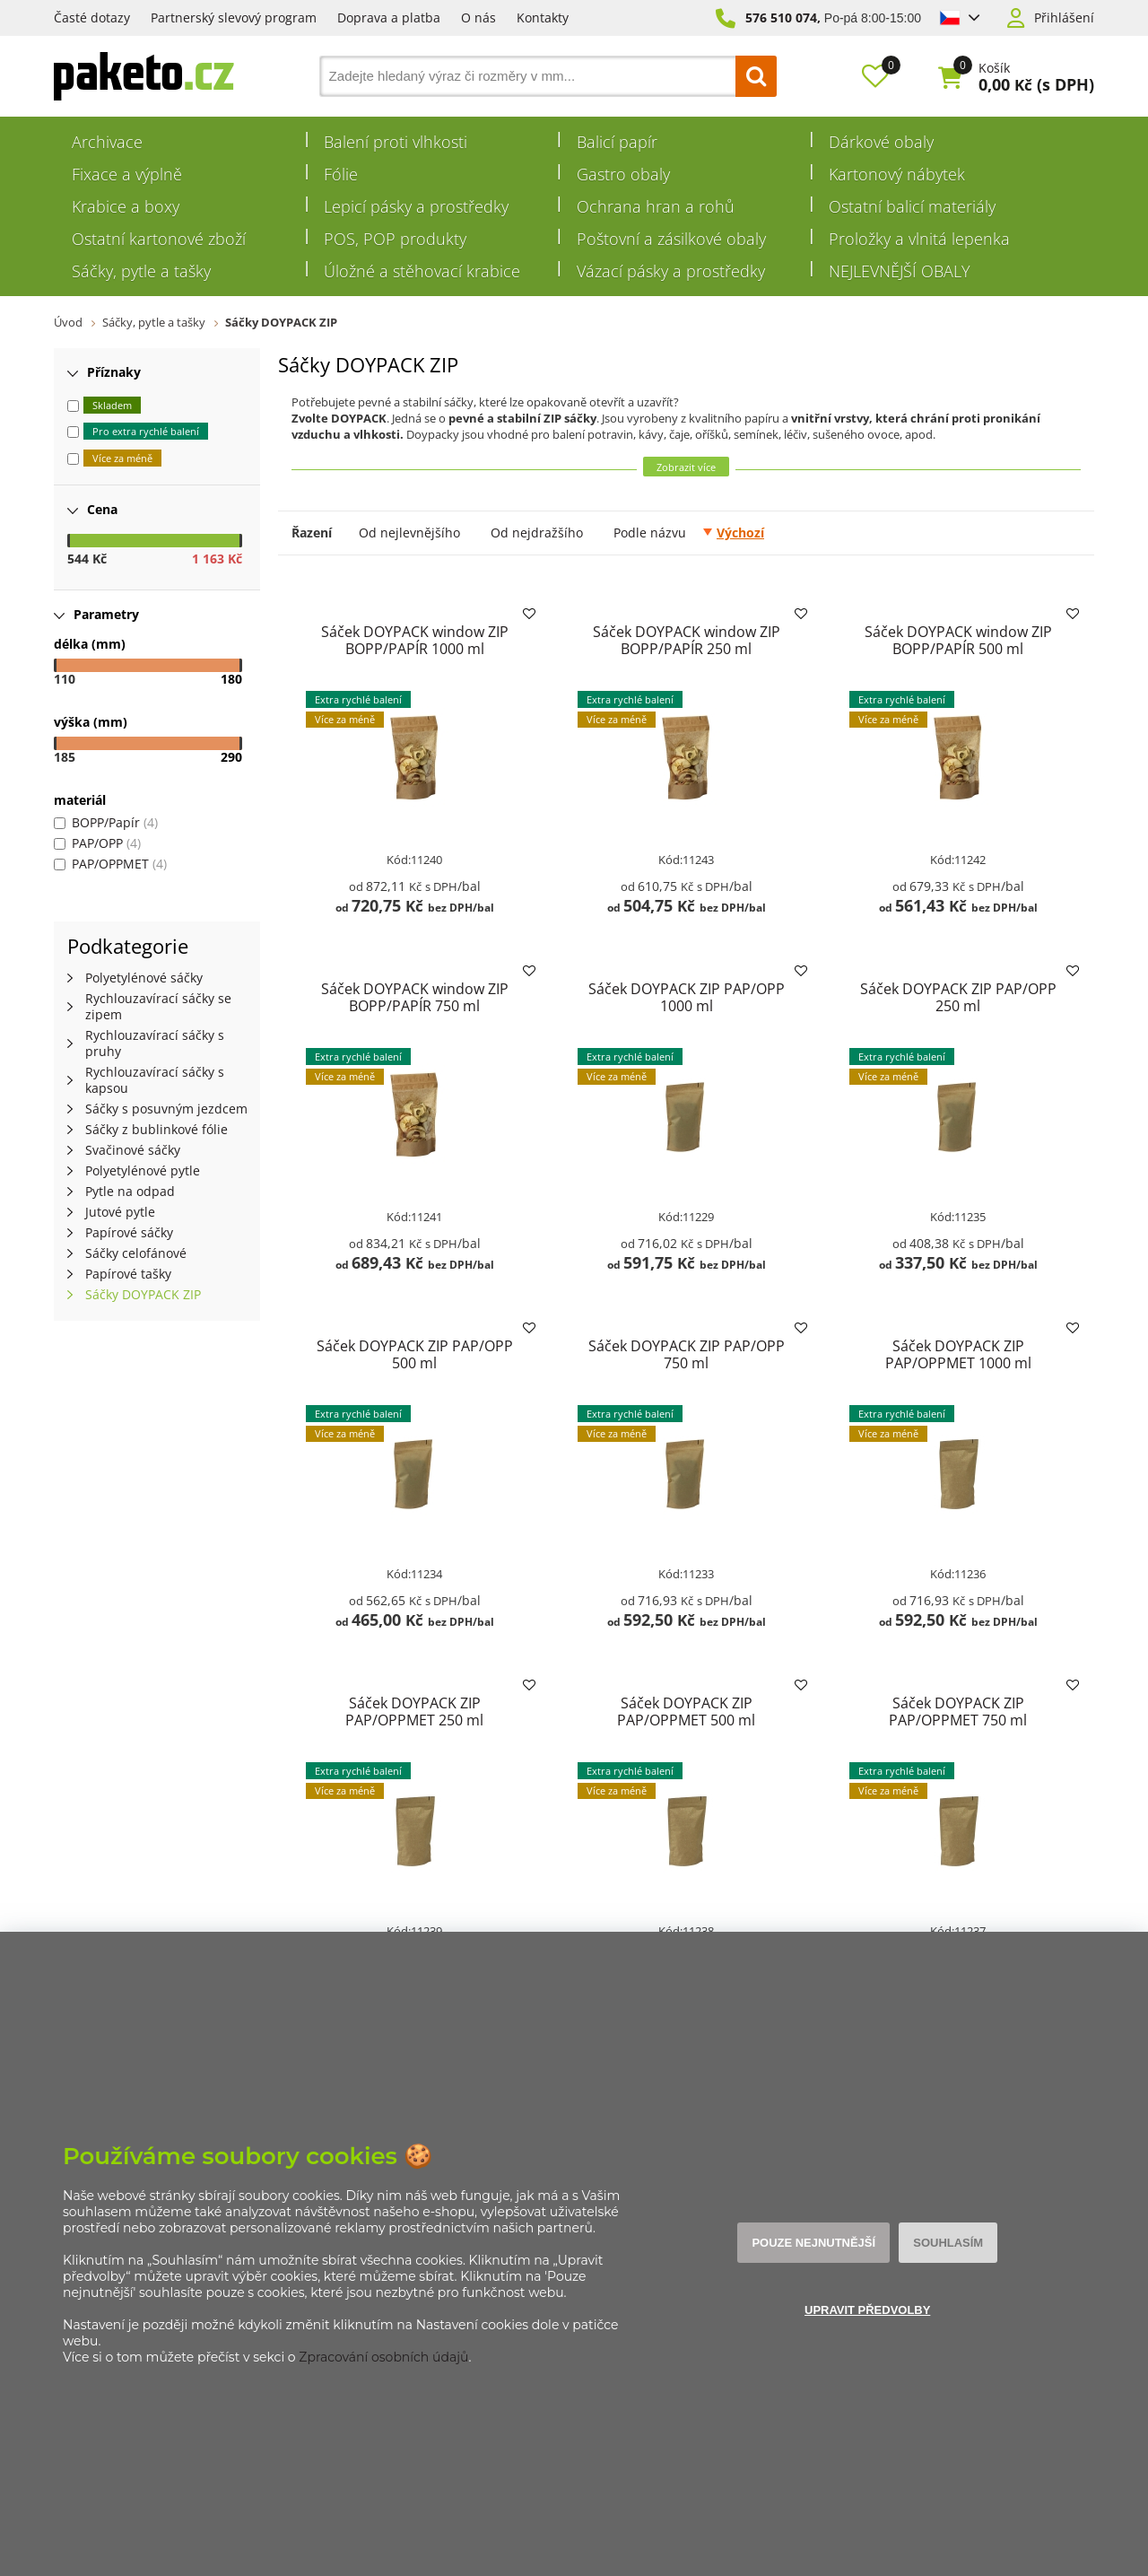  Describe the element at coordinates (97, 842) in the screenshot. I see `PAP/OPP` at that location.